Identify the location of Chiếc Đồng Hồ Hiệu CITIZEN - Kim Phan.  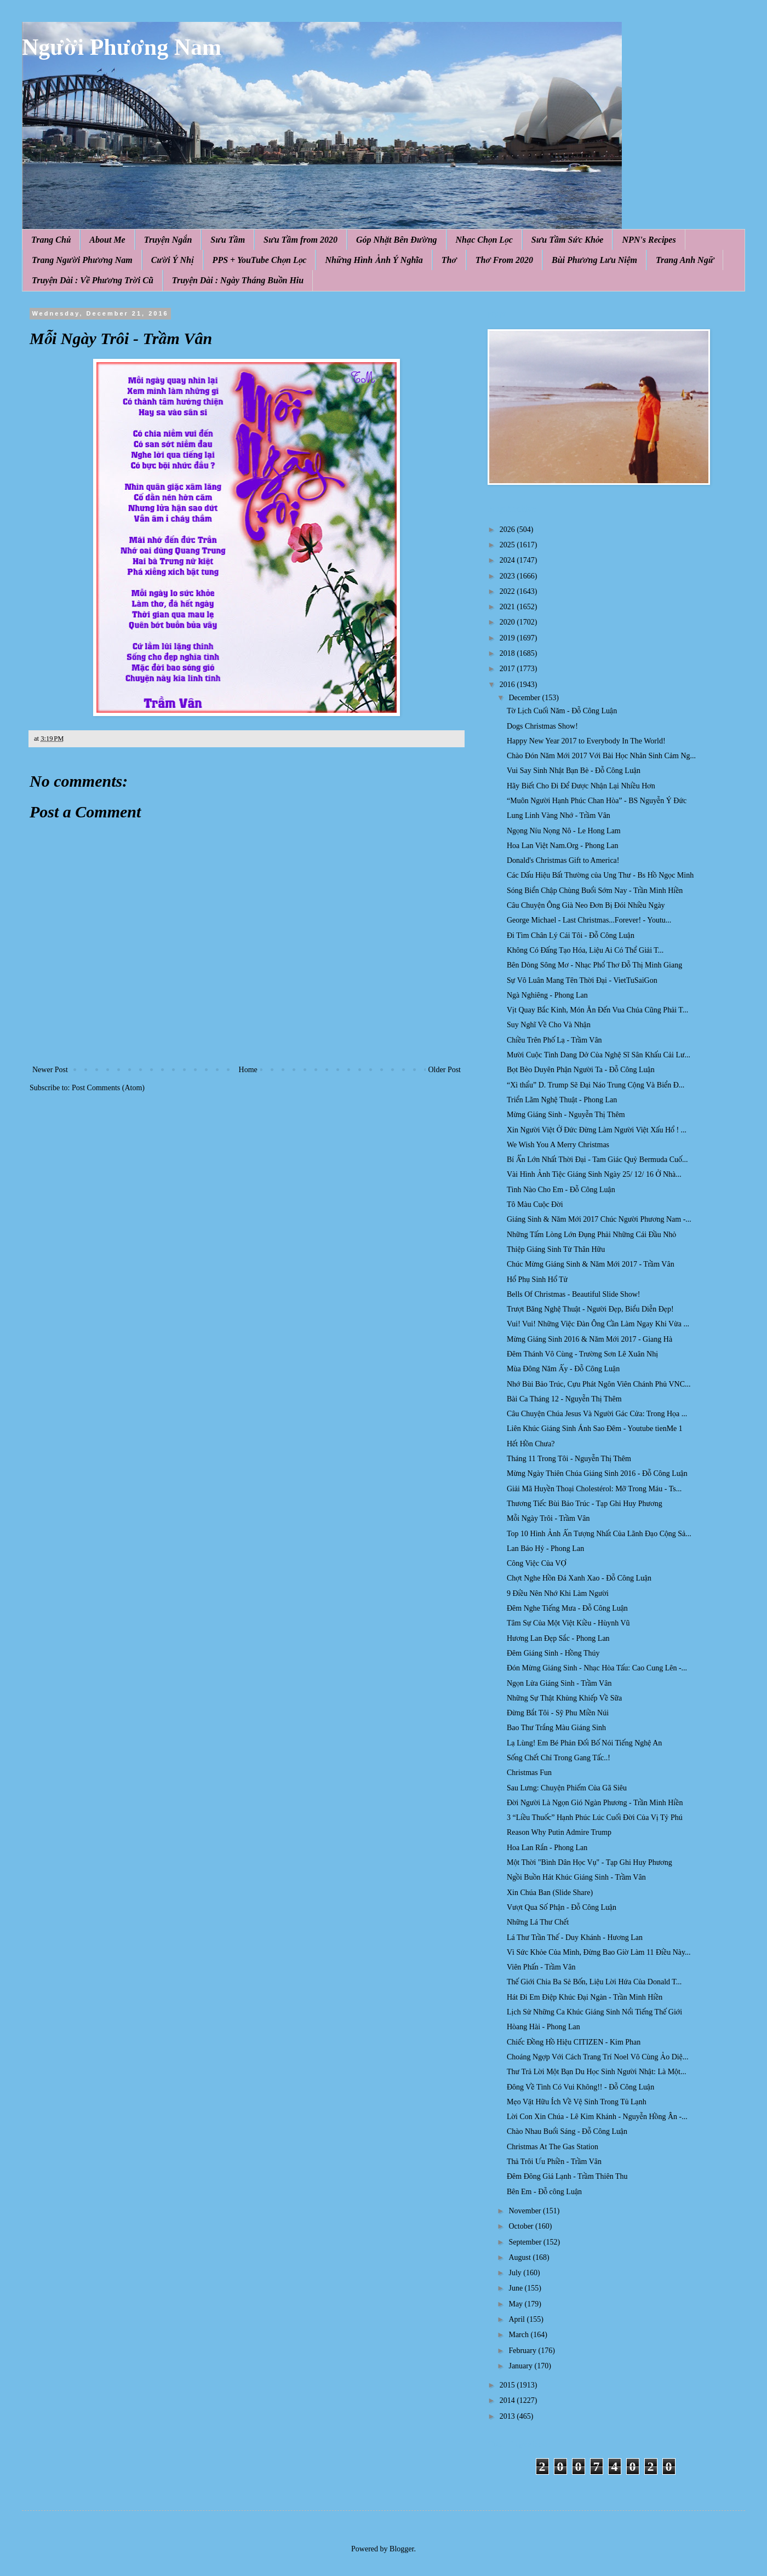
(573, 2042).